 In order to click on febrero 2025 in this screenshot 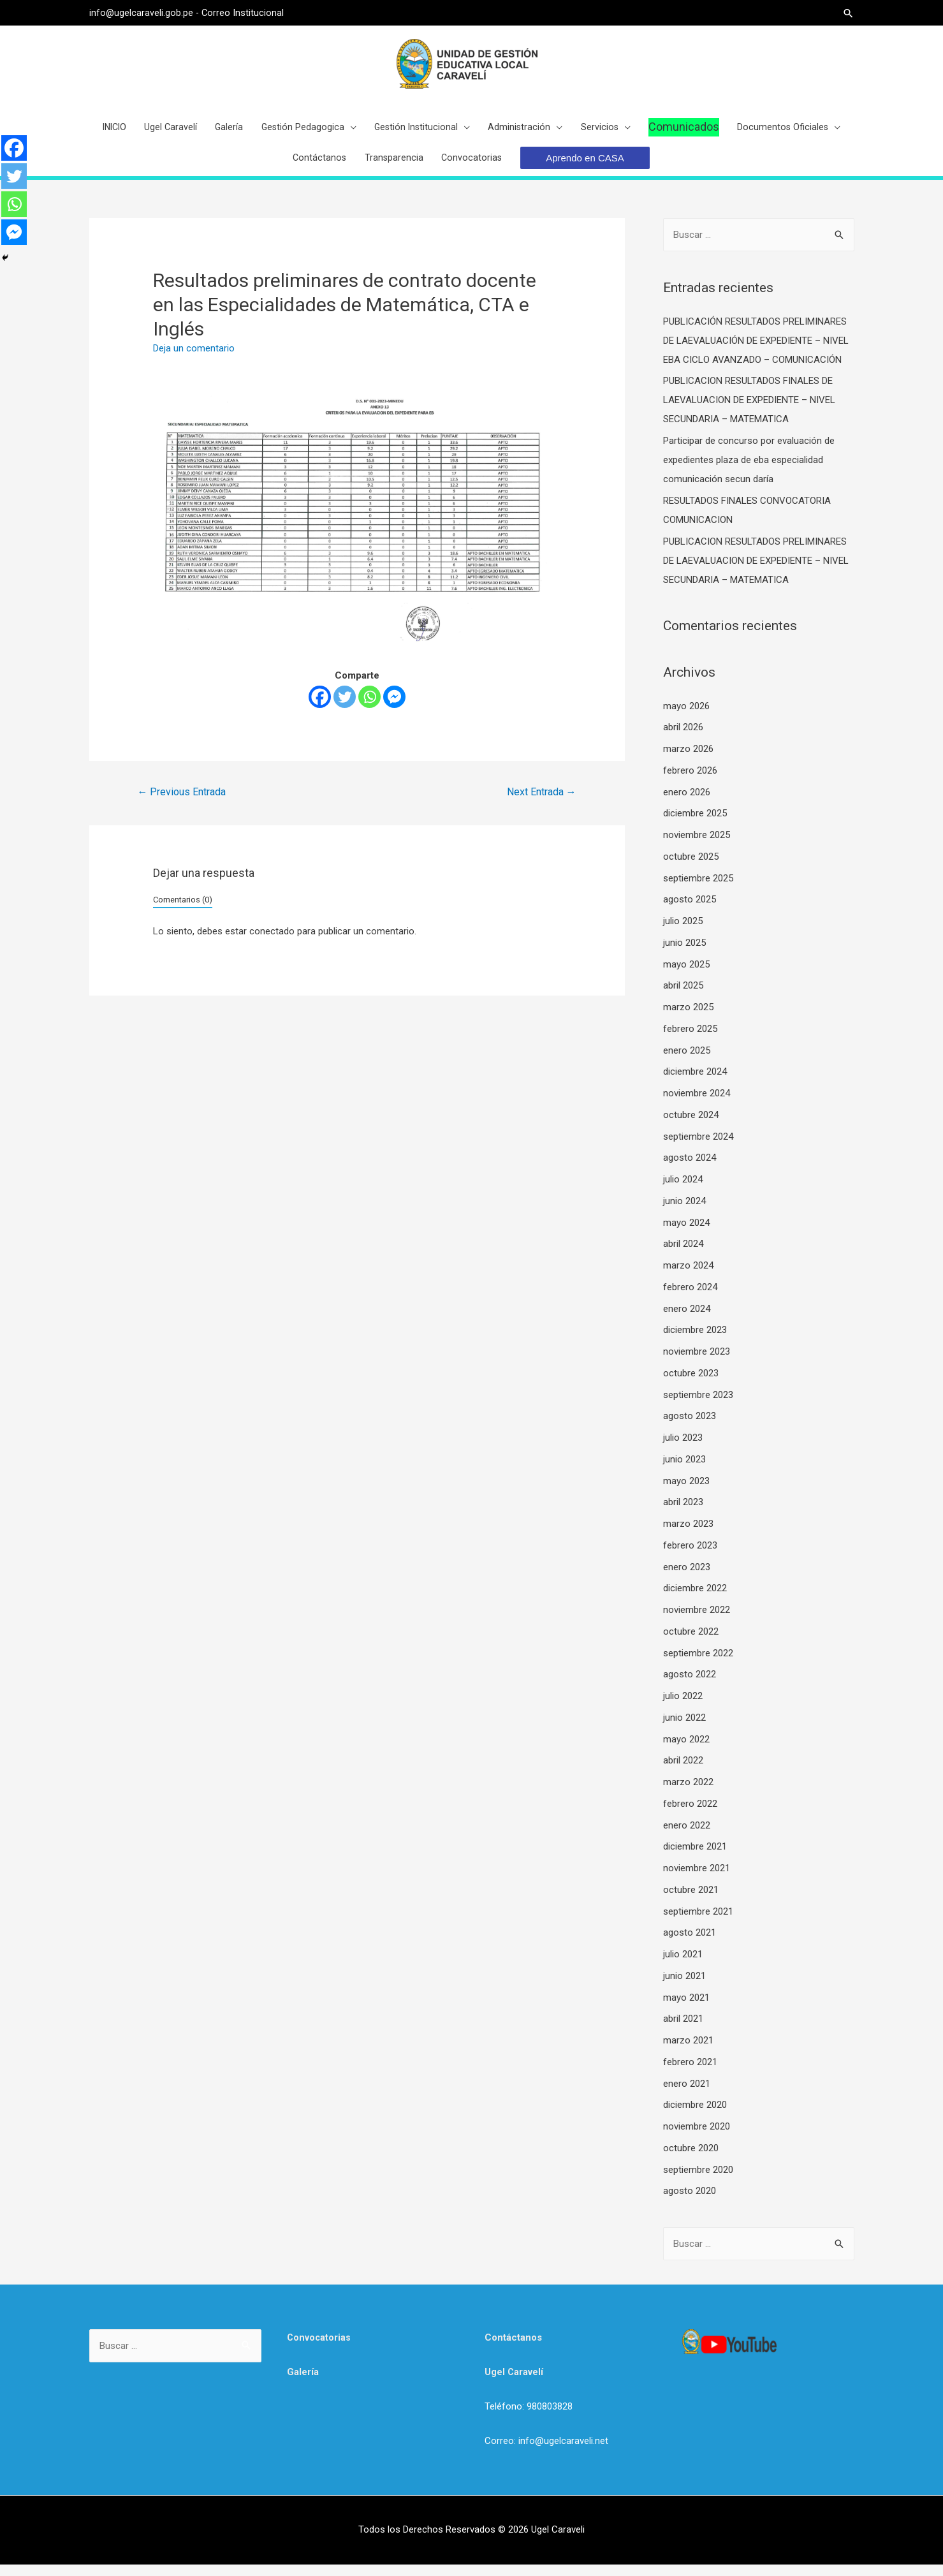, I will do `click(690, 1040)`.